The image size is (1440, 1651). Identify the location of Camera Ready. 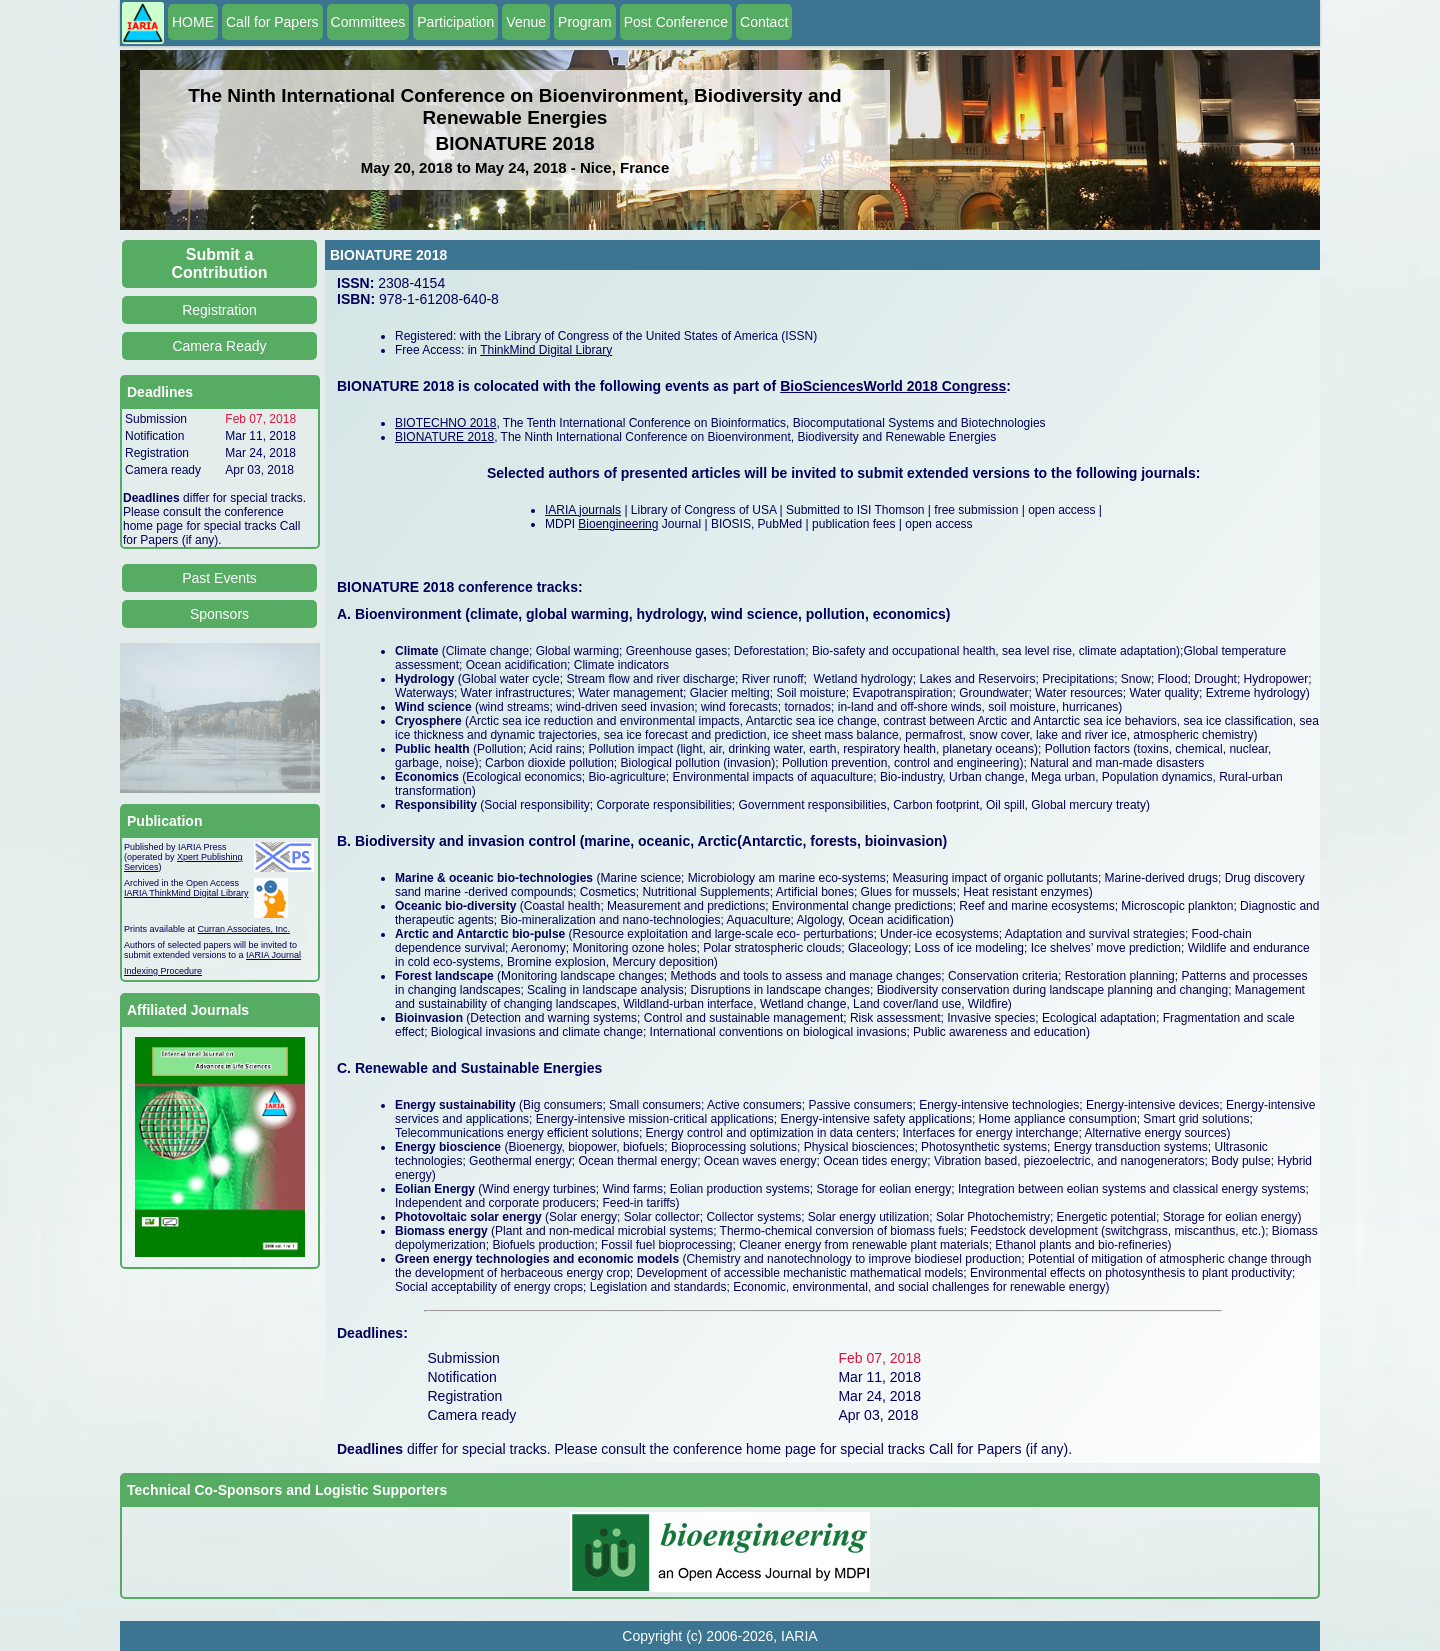
(219, 346).